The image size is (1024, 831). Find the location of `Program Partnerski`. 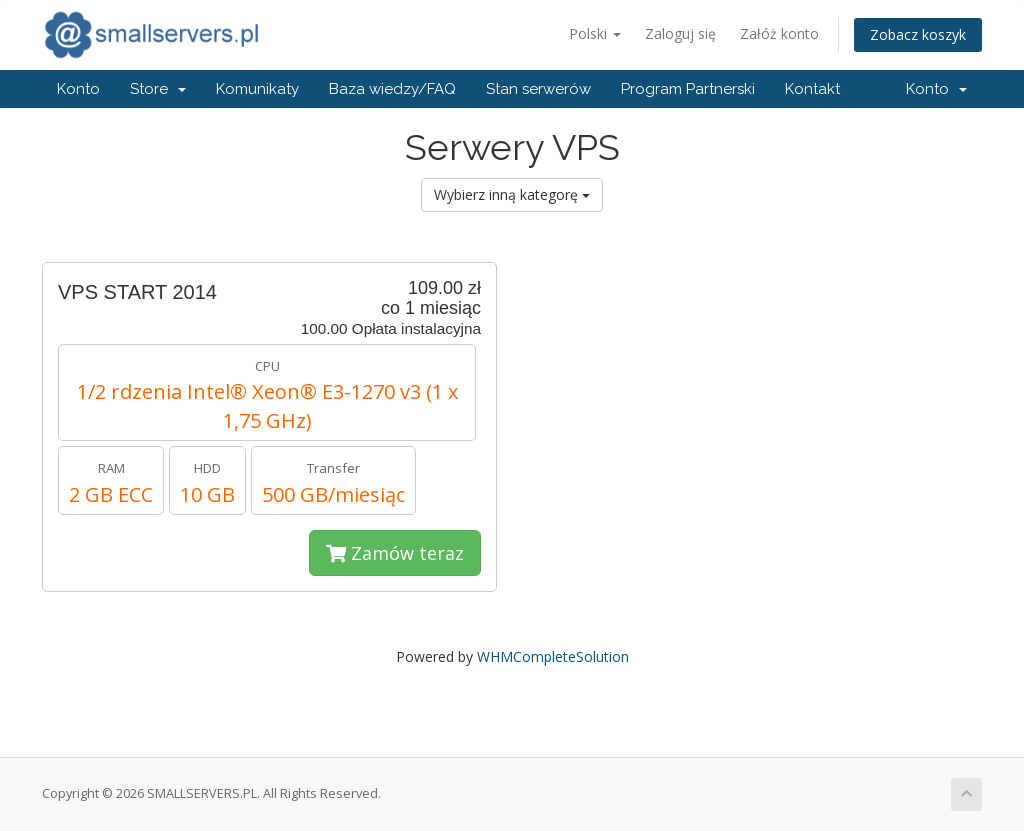

Program Partnerski is located at coordinates (688, 89).